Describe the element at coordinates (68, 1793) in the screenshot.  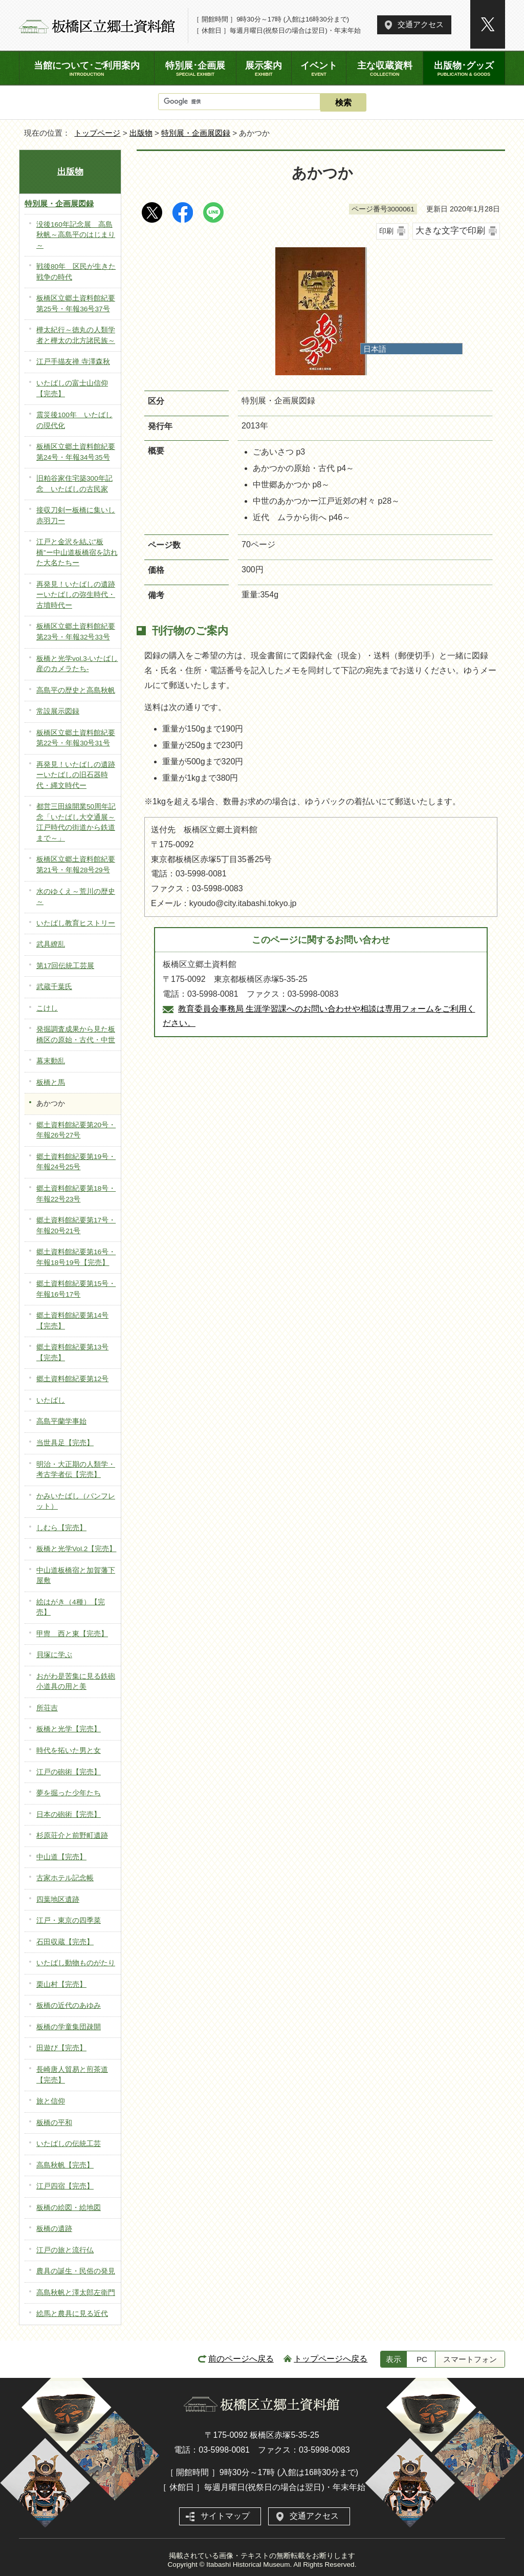
I see `夢を掘った少年たち` at that location.